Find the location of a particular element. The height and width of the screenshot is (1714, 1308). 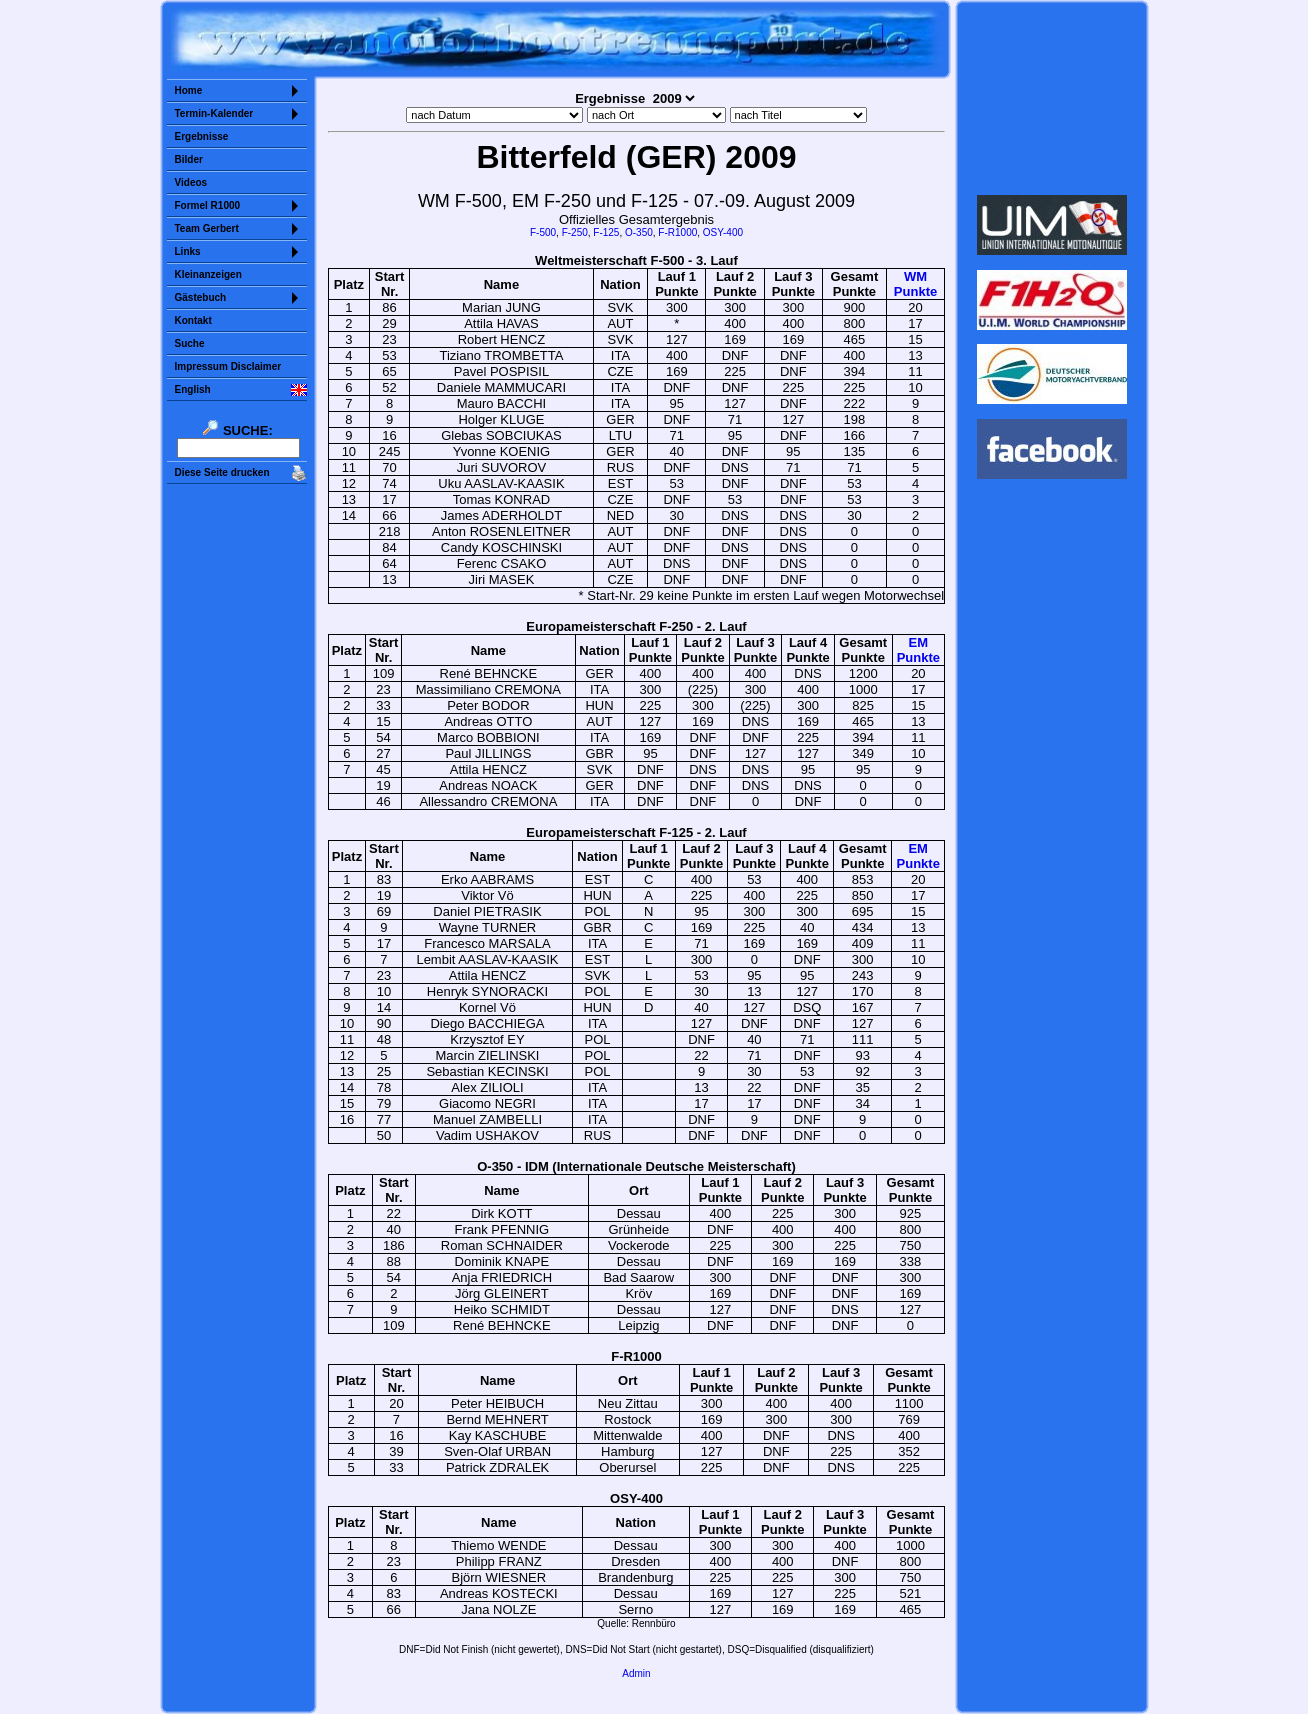

Kleinanzeigen is located at coordinates (208, 274).